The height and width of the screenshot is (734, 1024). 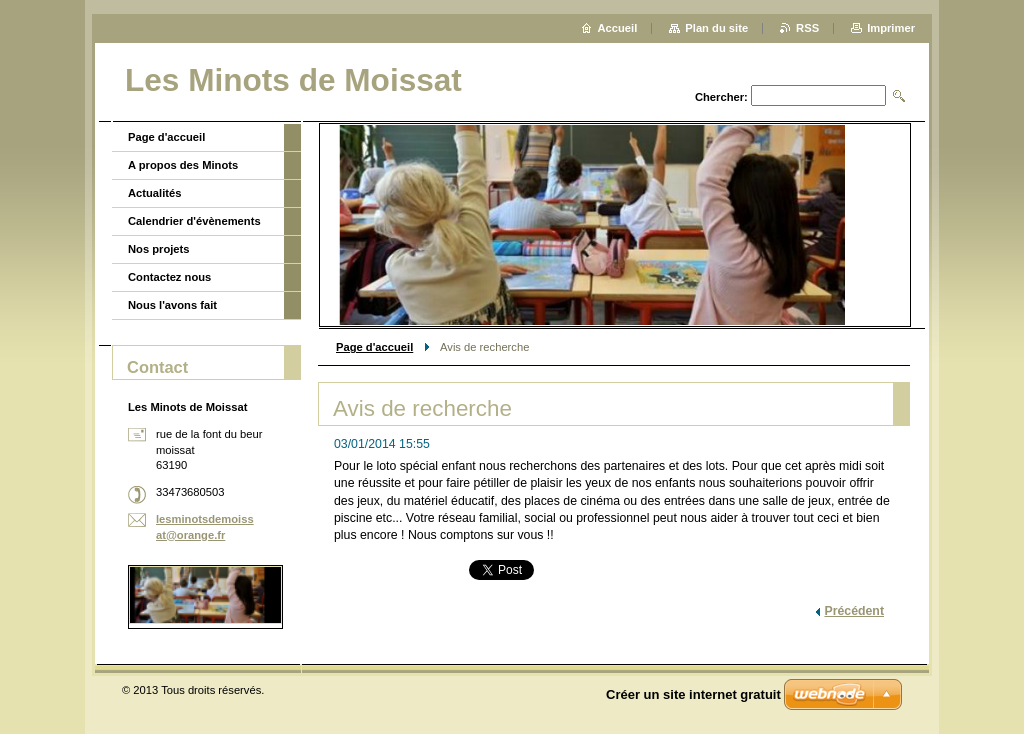 What do you see at coordinates (618, 28) in the screenshot?
I see `Accueil` at bounding box center [618, 28].